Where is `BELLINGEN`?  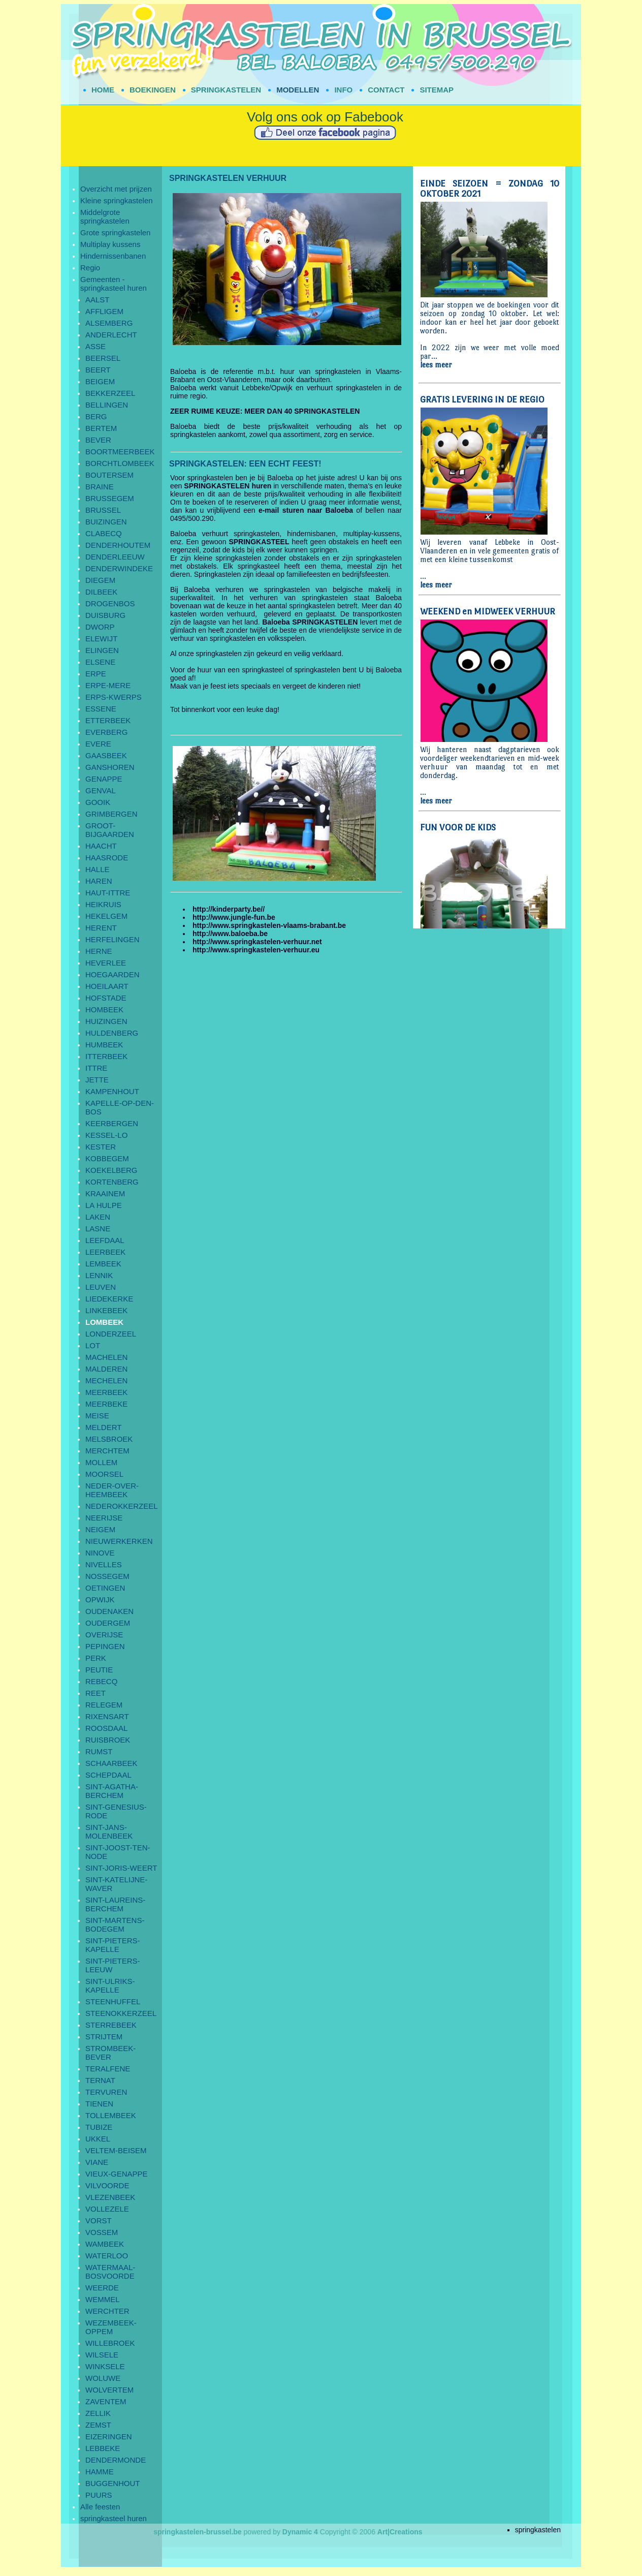 BELLINGEN is located at coordinates (106, 404).